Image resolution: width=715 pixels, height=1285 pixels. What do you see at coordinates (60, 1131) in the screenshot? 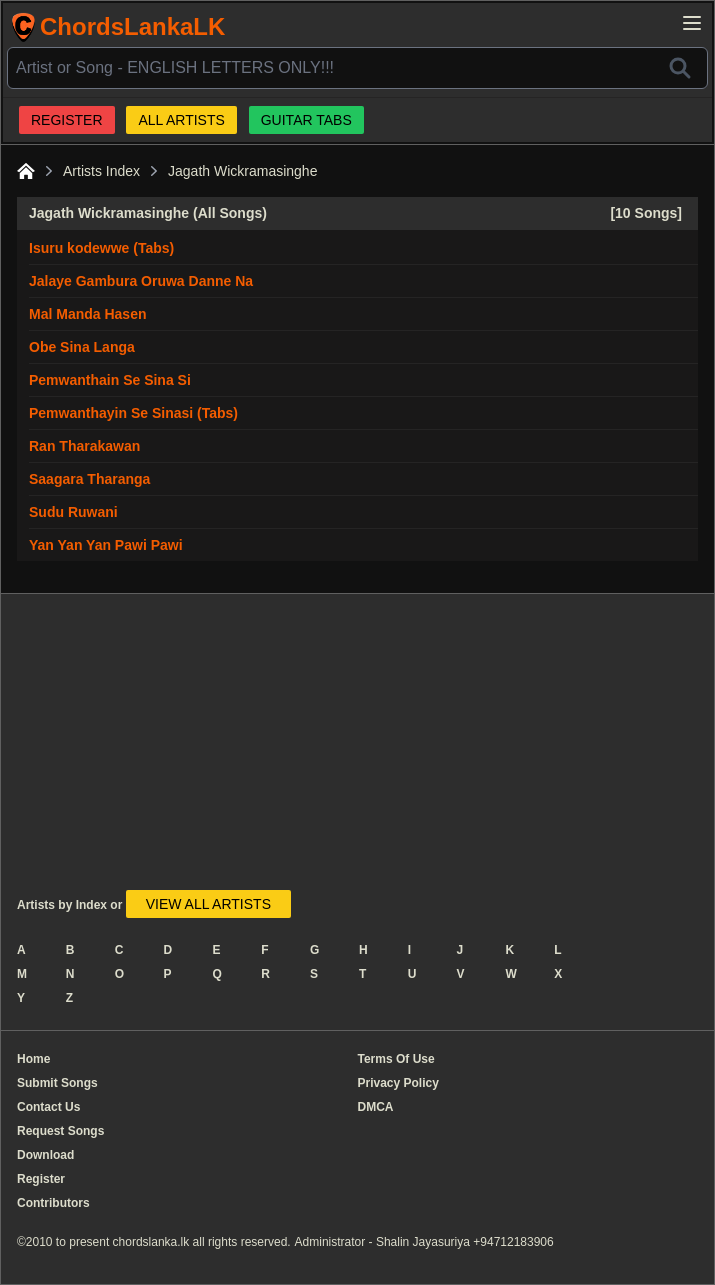
I see `Request Songs` at bounding box center [60, 1131].